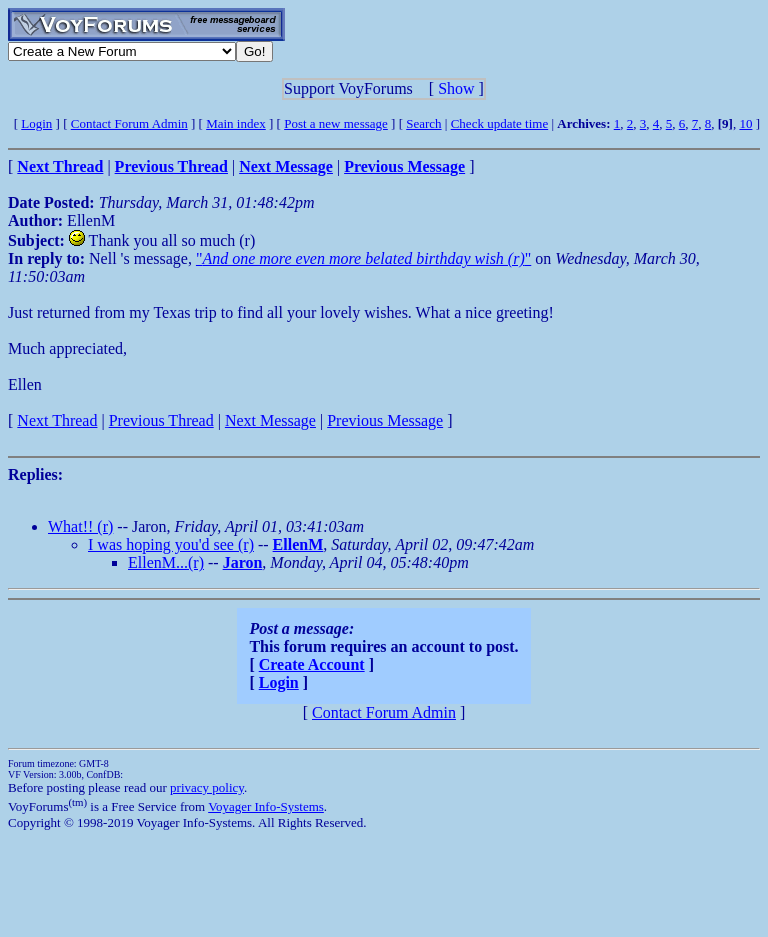 Image resolution: width=768 pixels, height=937 pixels. I want to click on I was hoping you'd see (r), so click(171, 544).